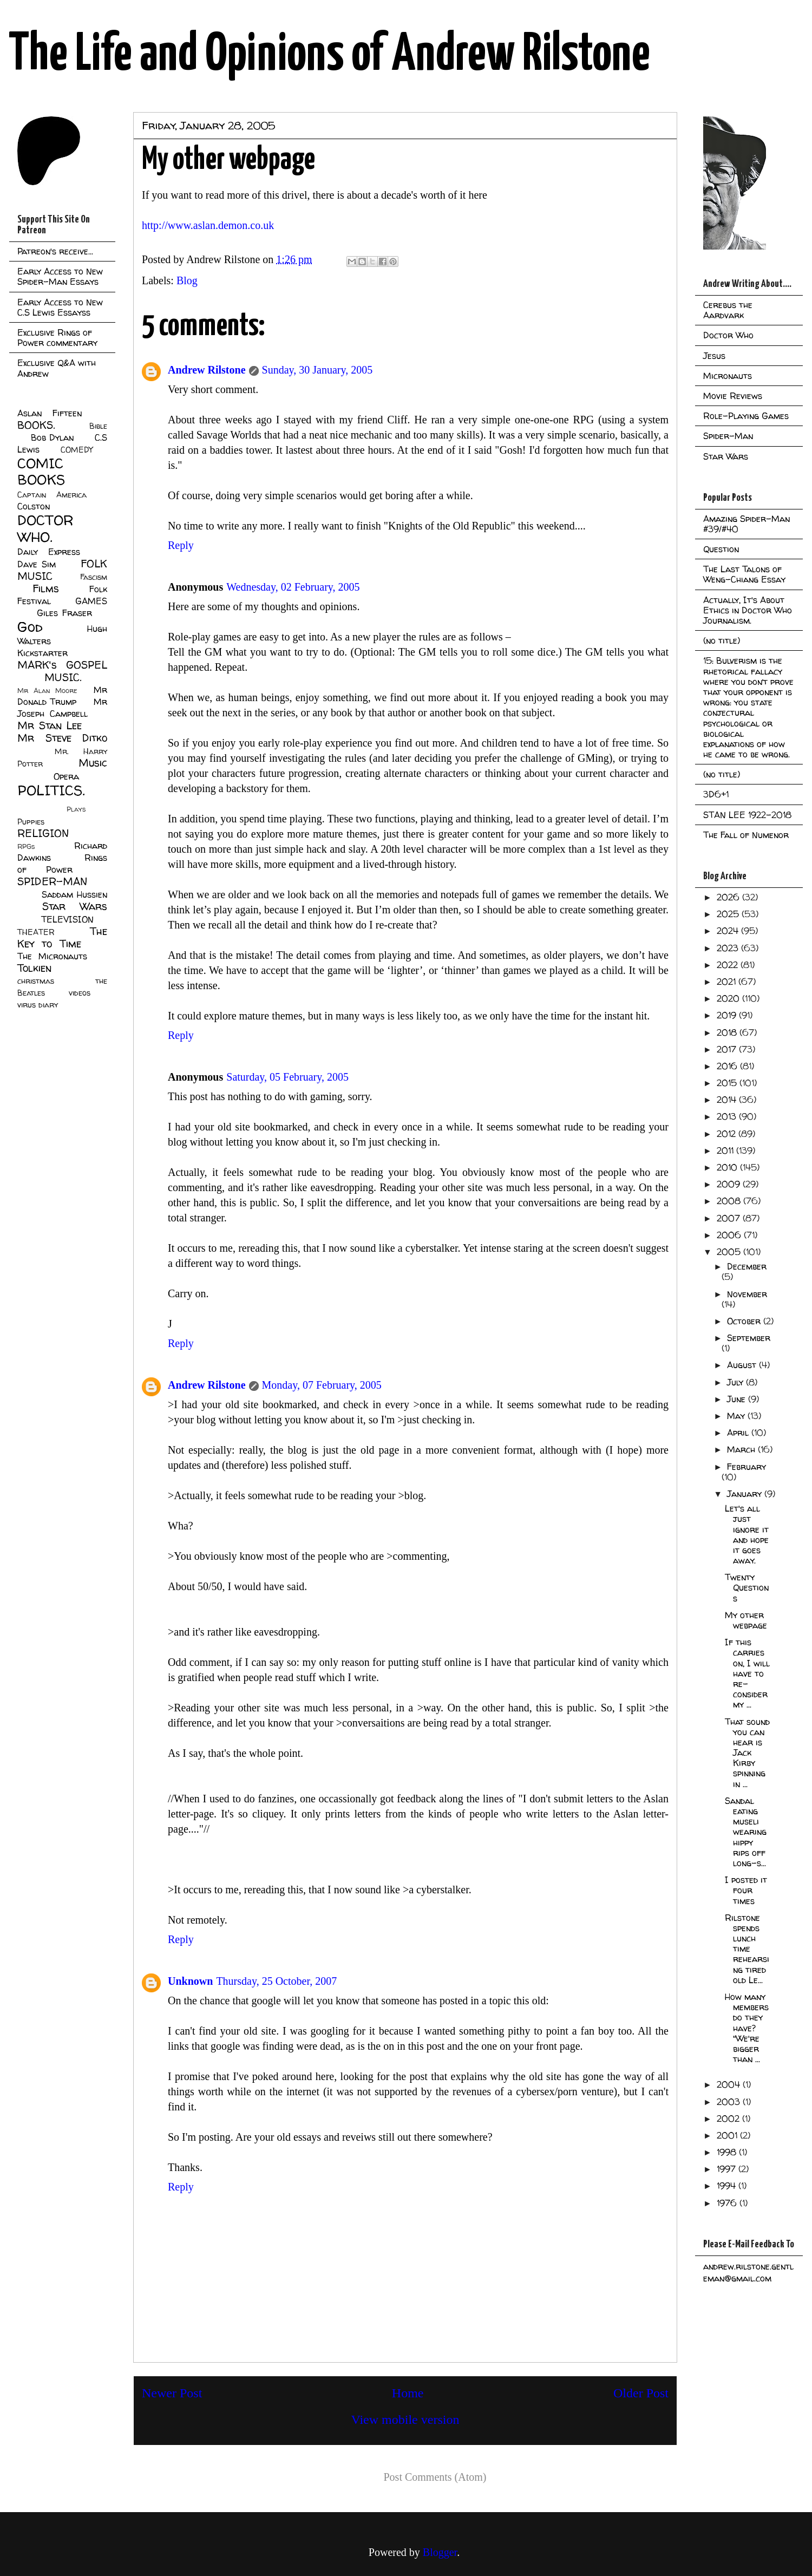  Describe the element at coordinates (92, 763) in the screenshot. I see `Music` at that location.